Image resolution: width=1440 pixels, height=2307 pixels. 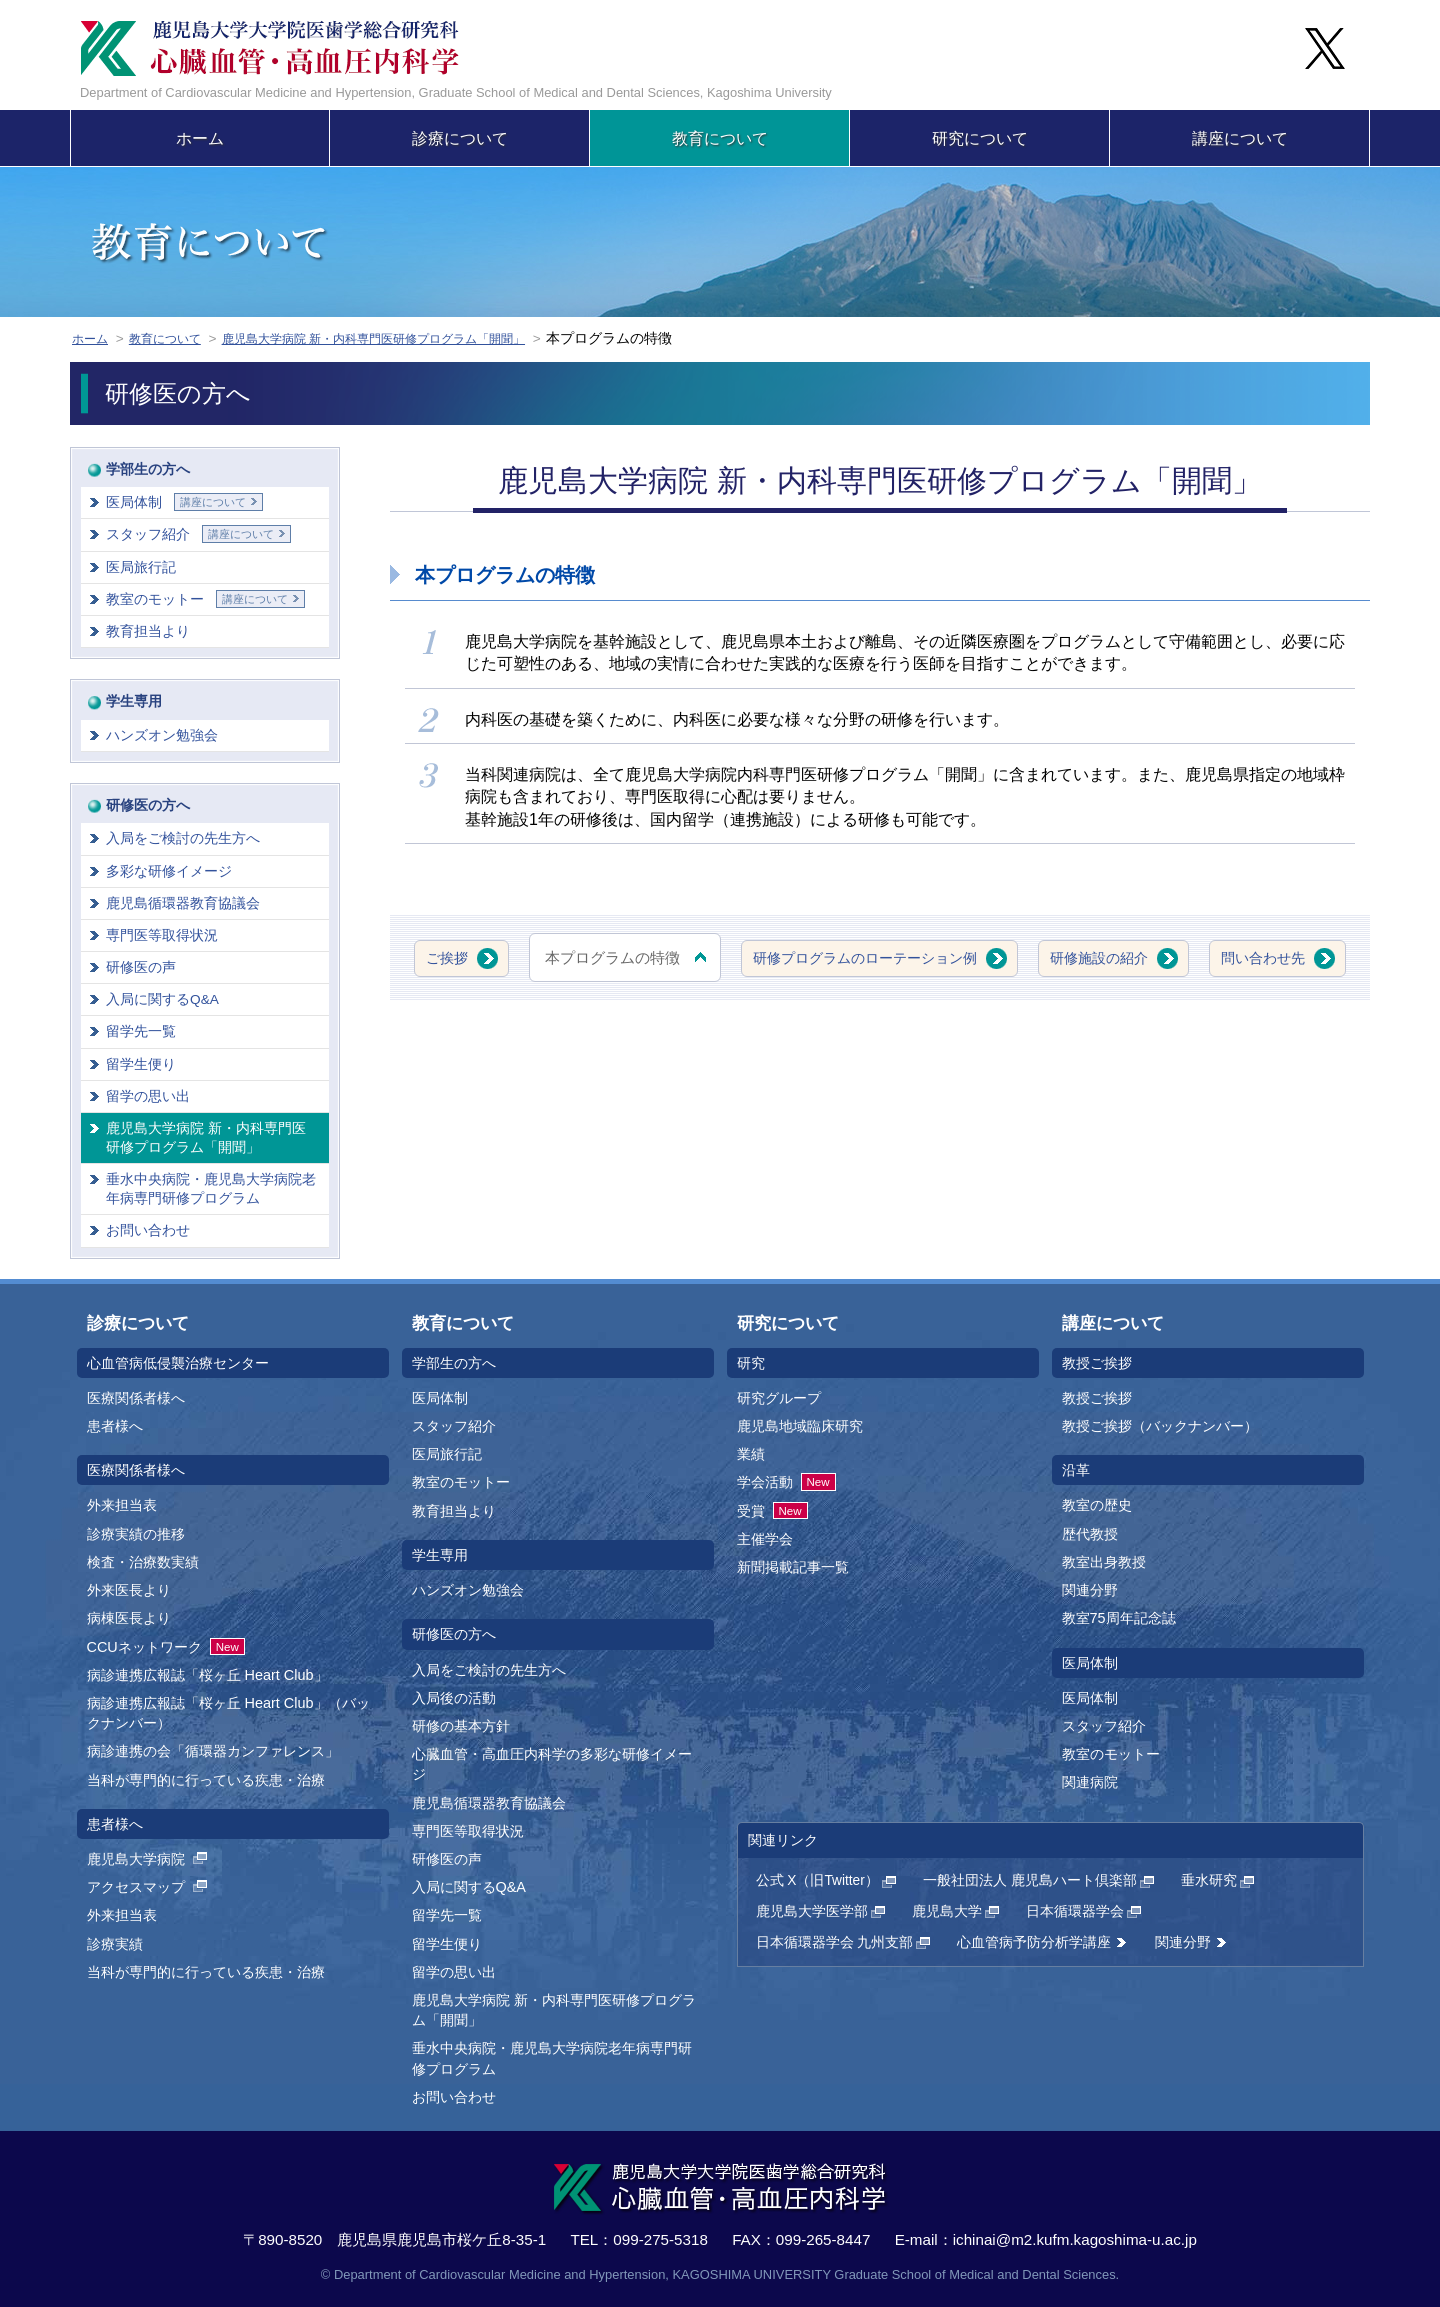 What do you see at coordinates (779, 1398) in the screenshot?
I see `研究グループ` at bounding box center [779, 1398].